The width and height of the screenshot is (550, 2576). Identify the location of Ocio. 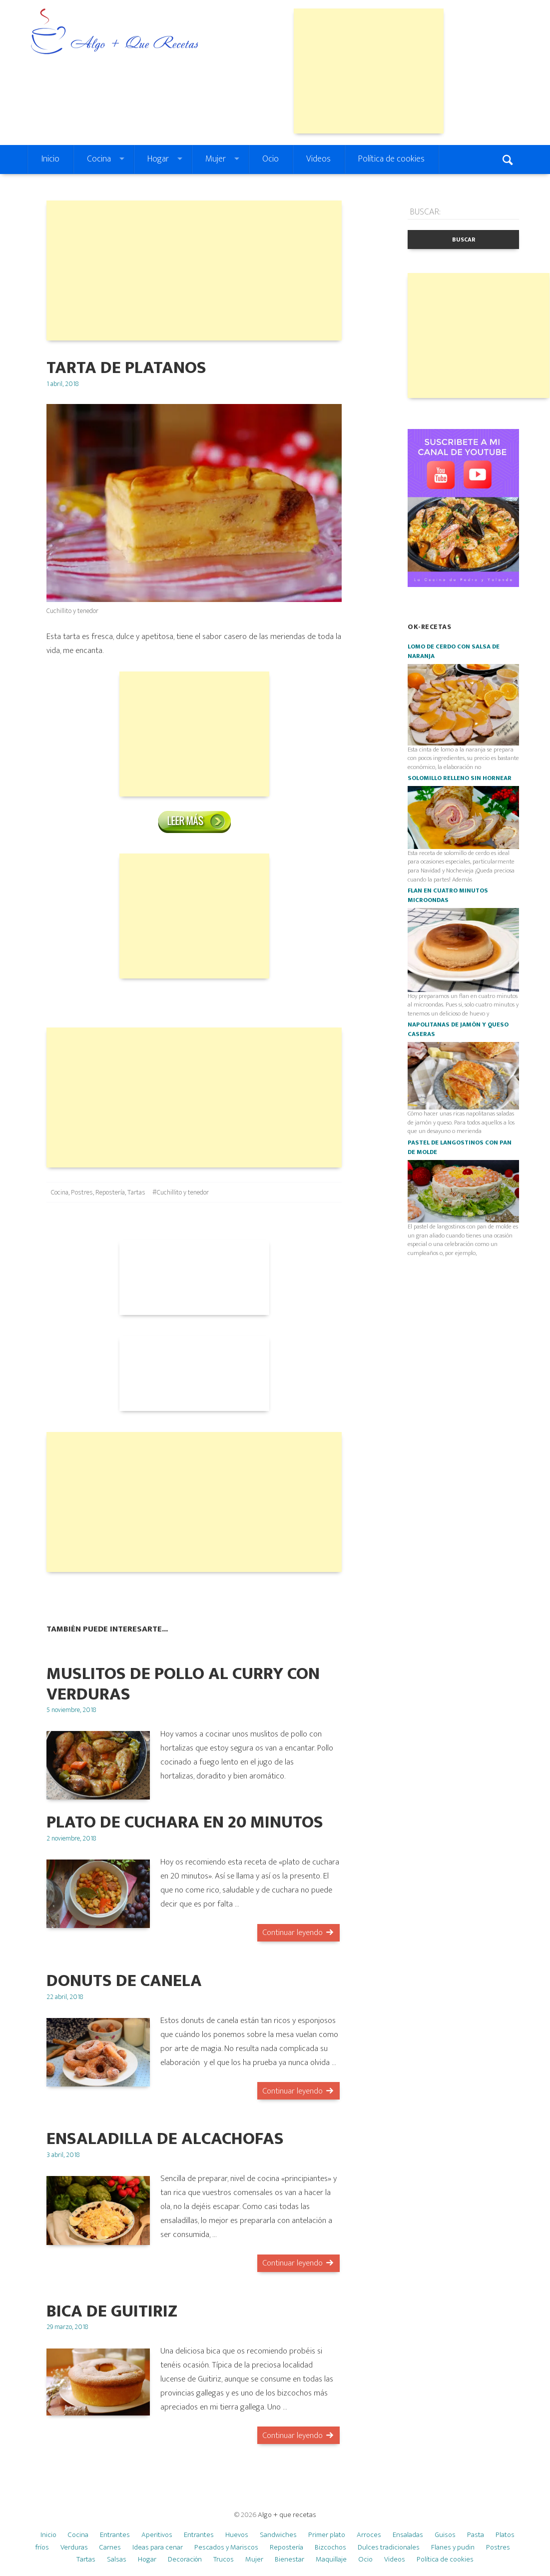
(270, 159).